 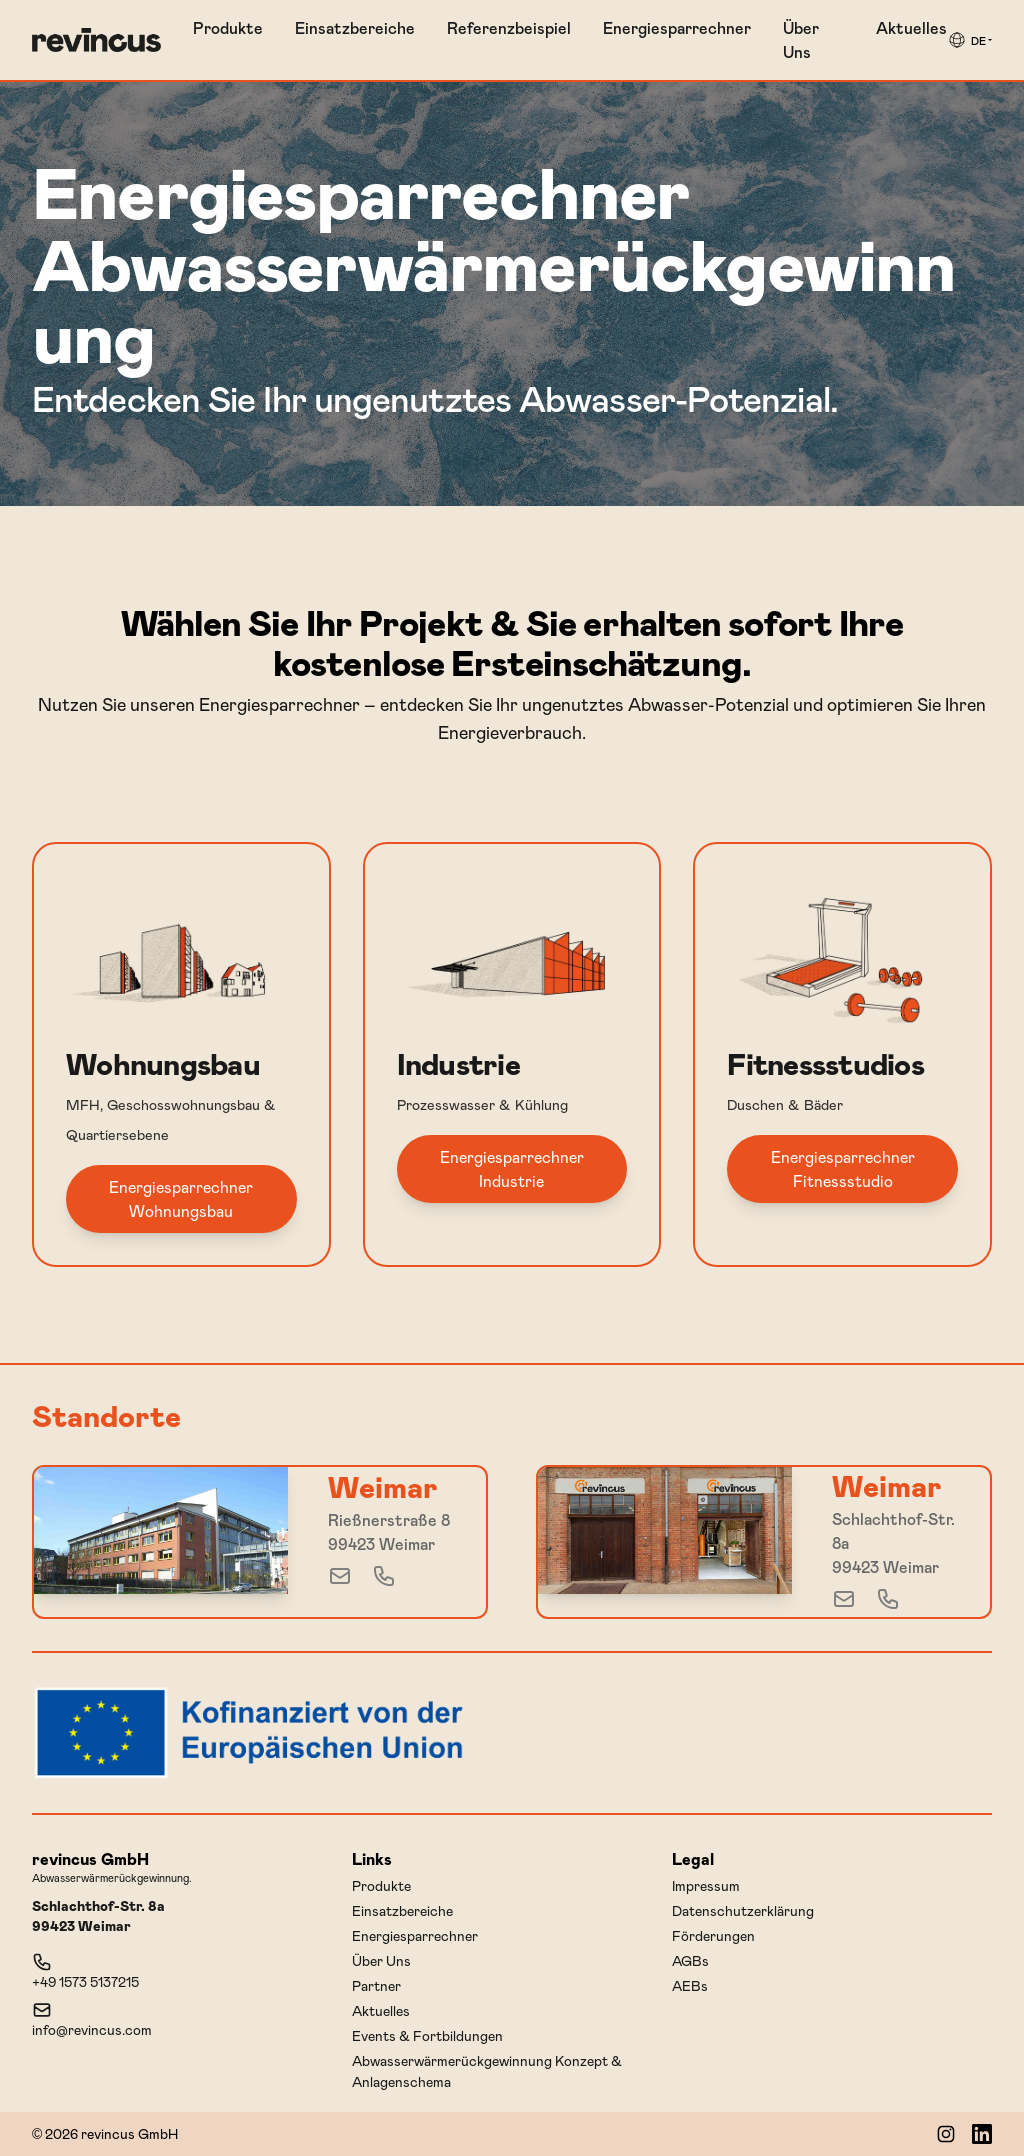 What do you see at coordinates (512, 1168) in the screenshot?
I see `Energiesparrechner Industrie` at bounding box center [512, 1168].